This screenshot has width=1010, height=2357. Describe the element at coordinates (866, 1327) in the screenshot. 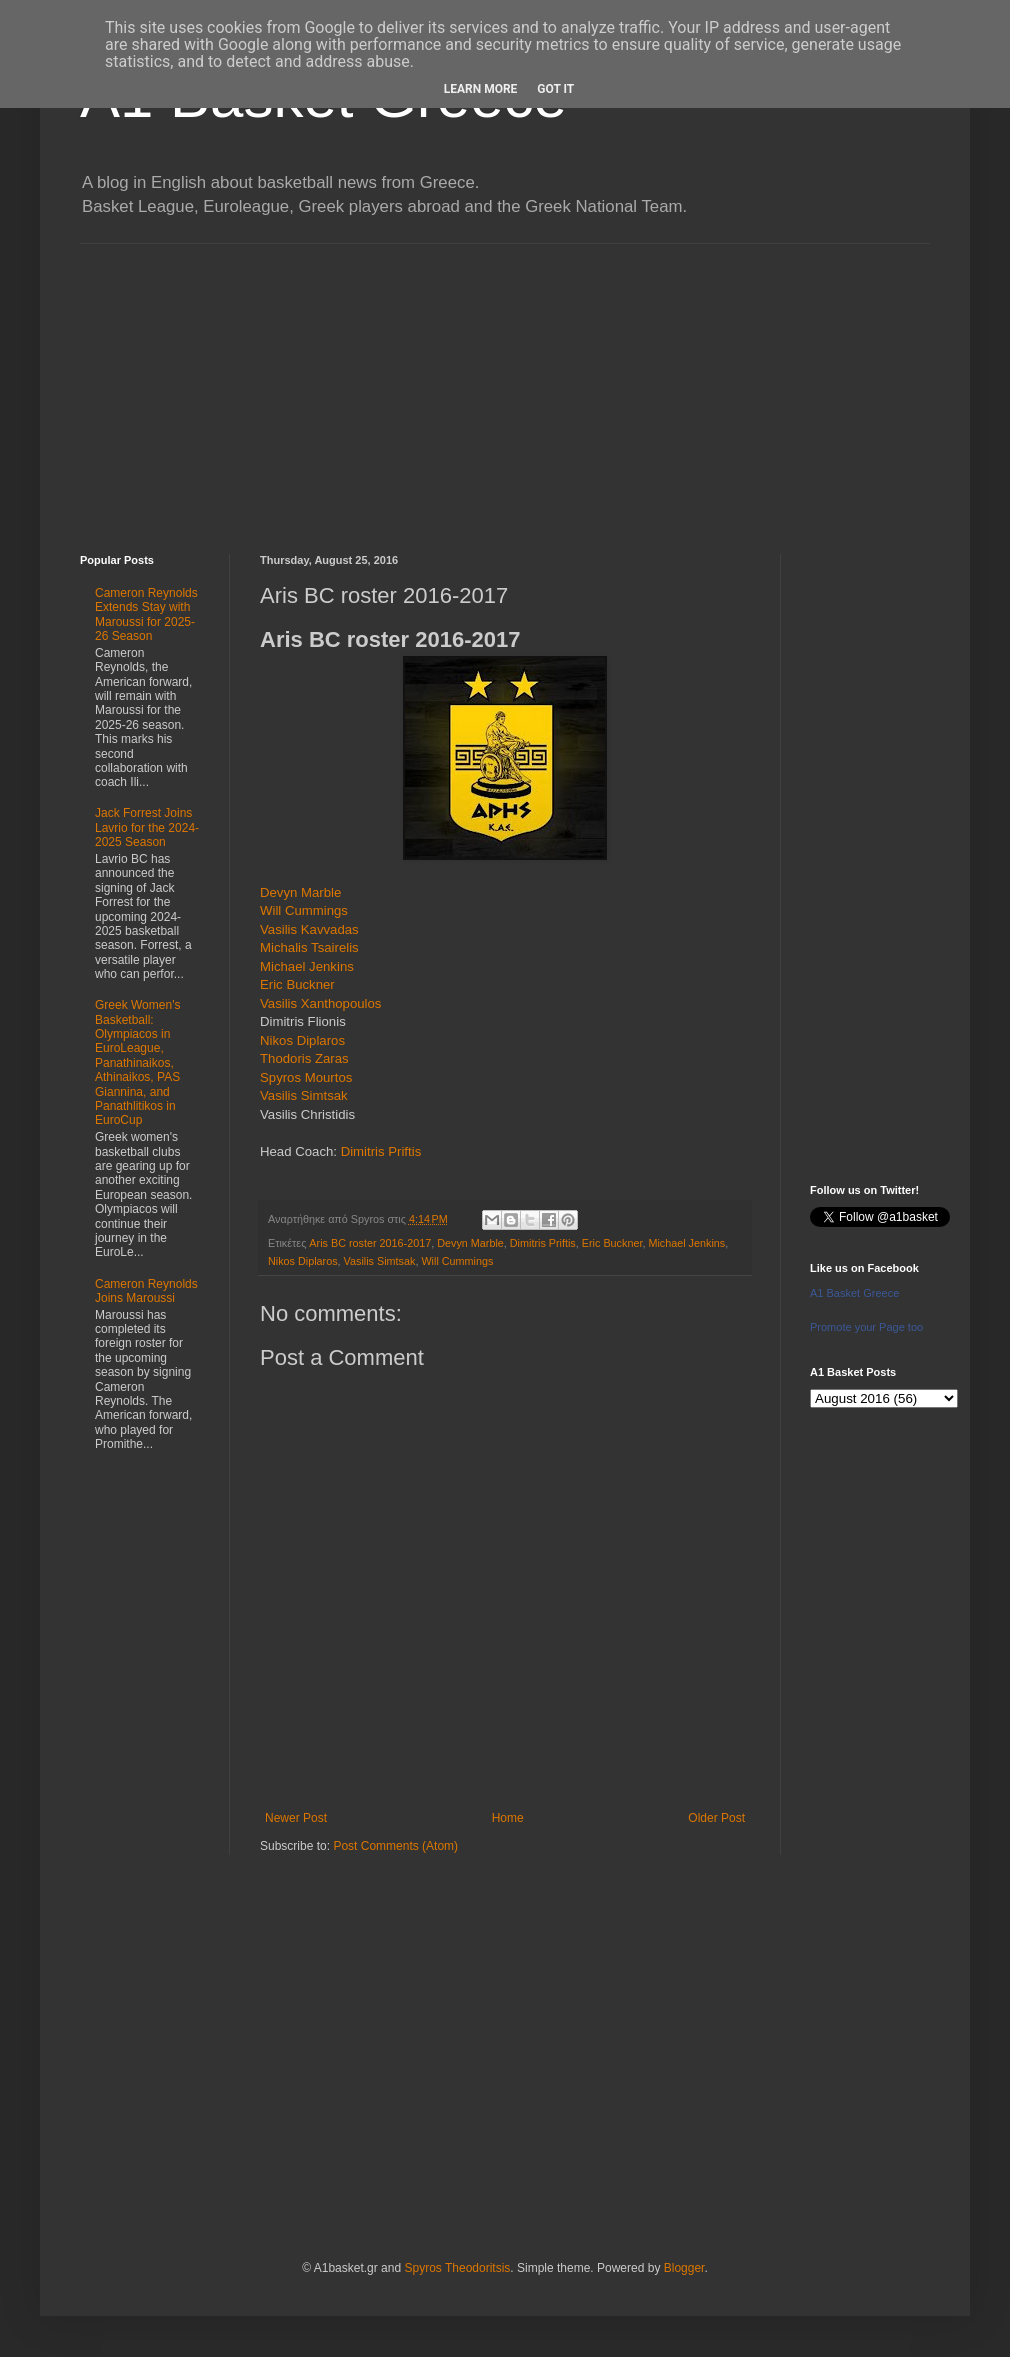

I see `Promote your Page too` at that location.